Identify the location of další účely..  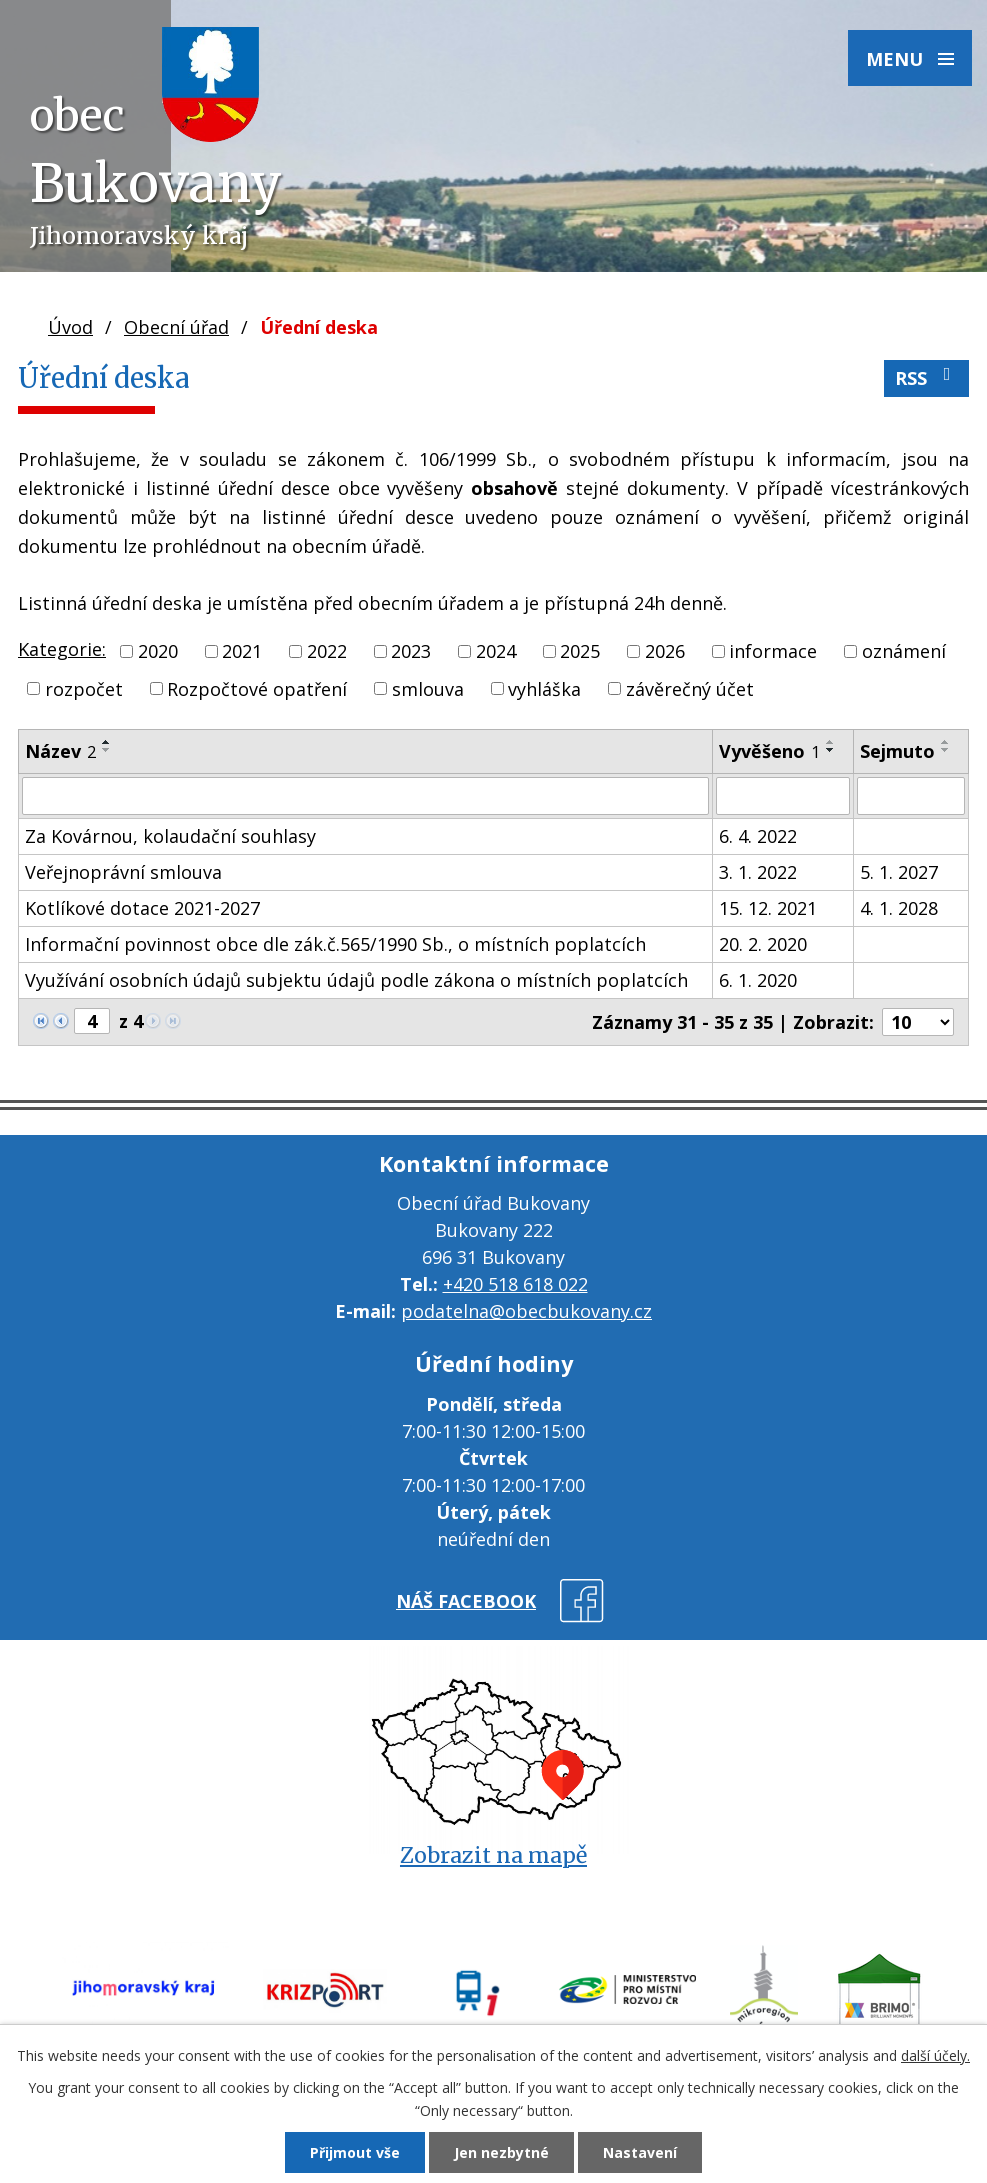
(935, 2055).